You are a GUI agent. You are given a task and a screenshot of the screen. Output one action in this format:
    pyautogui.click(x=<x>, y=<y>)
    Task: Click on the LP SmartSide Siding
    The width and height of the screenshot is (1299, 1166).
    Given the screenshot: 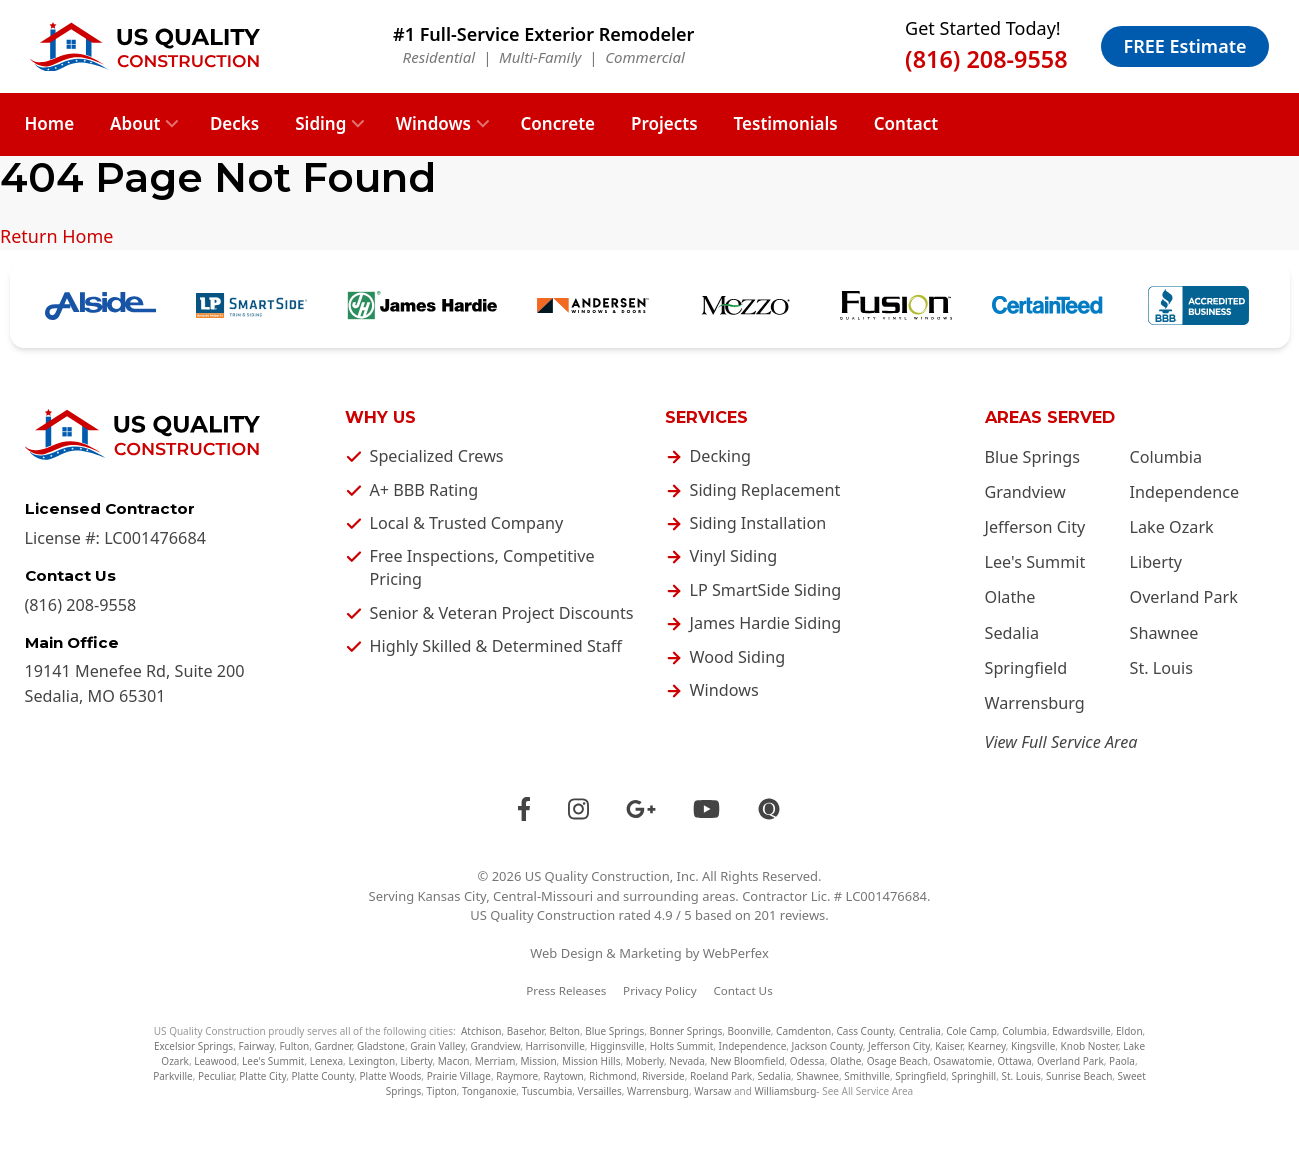 What is the action you would take?
    pyautogui.click(x=766, y=590)
    